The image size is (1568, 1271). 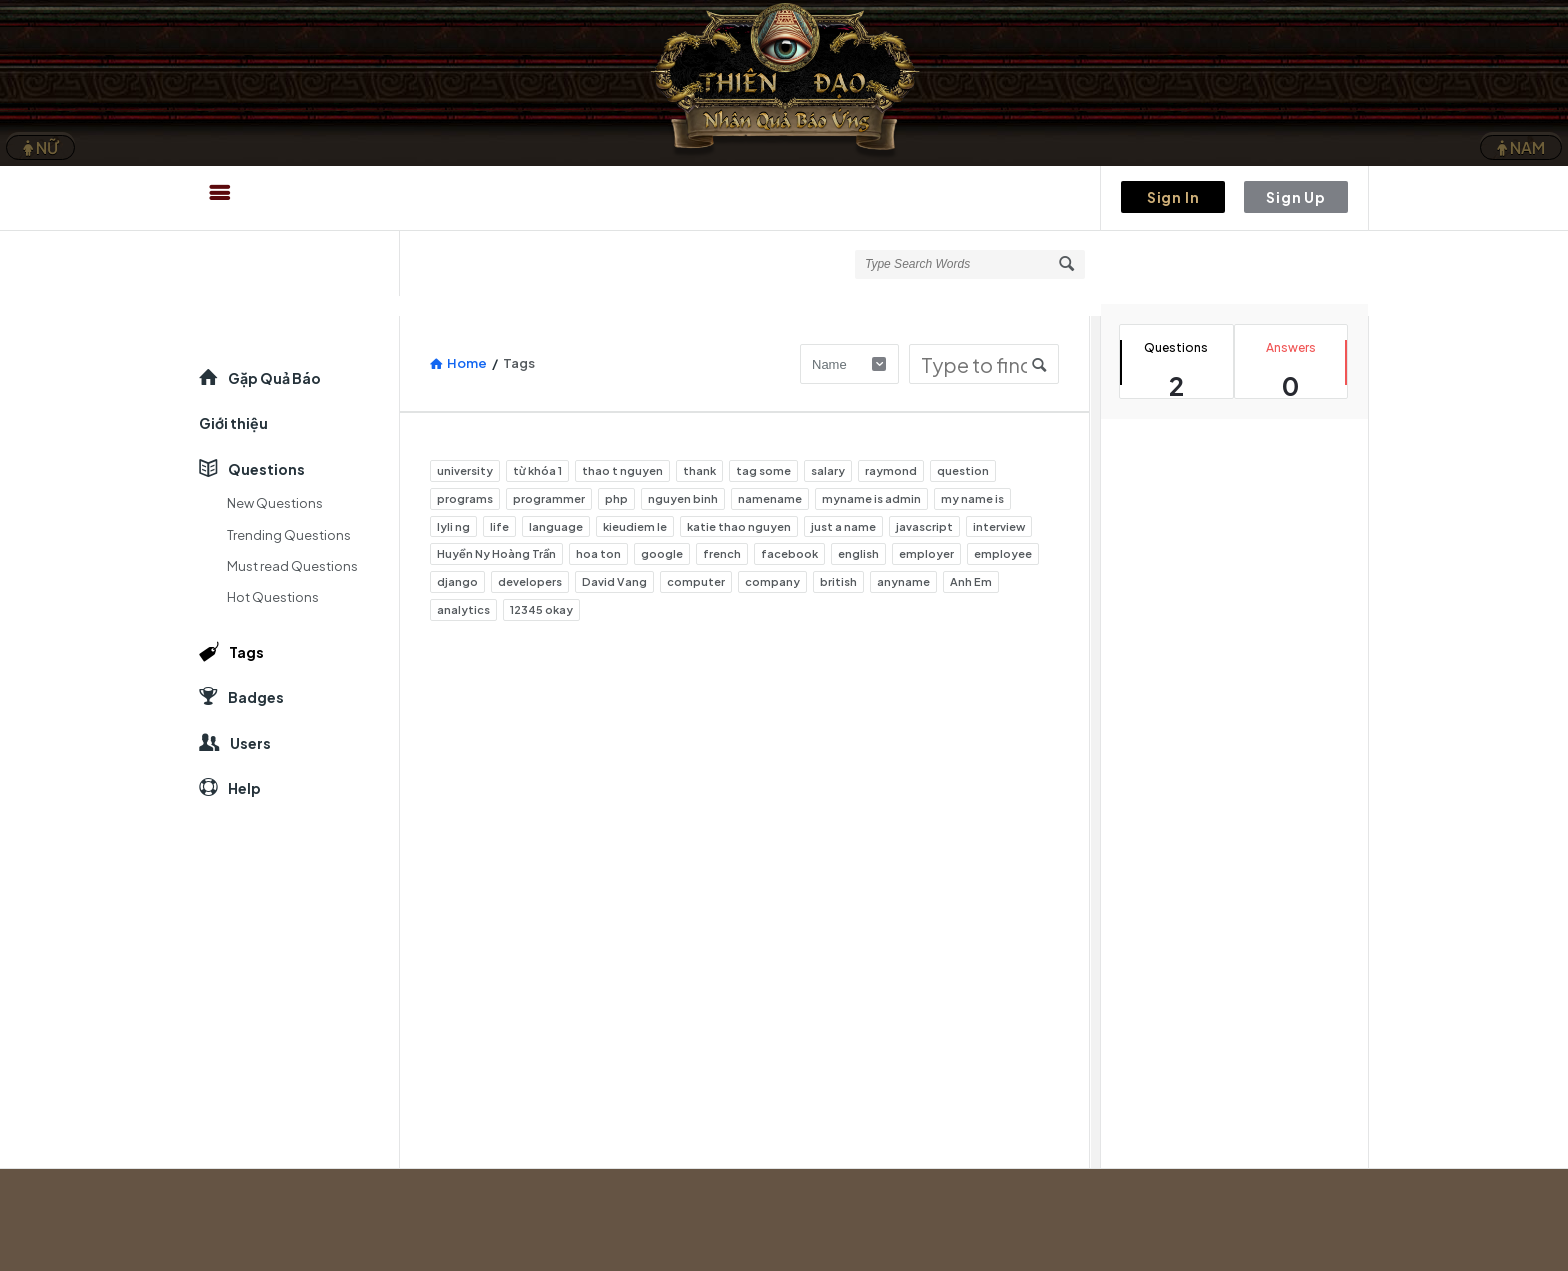 What do you see at coordinates (266, 469) in the screenshot?
I see `Questions` at bounding box center [266, 469].